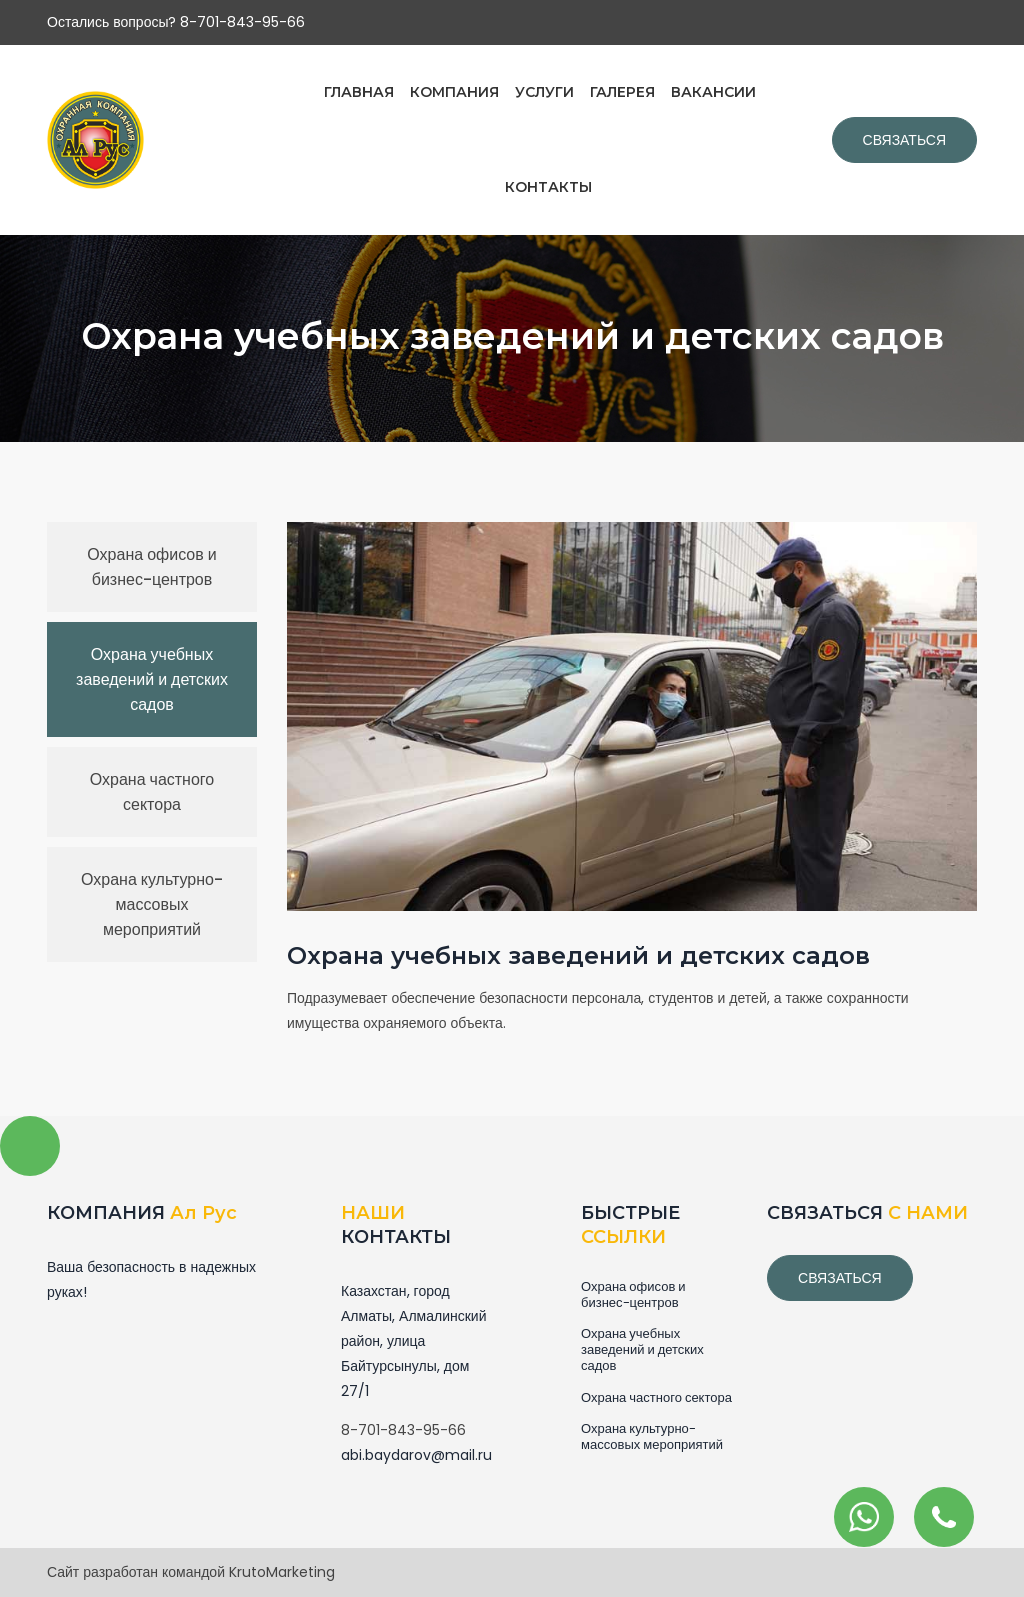 This screenshot has width=1024, height=1597. Describe the element at coordinates (454, 92) in the screenshot. I see `КОМПАНИЯ` at that location.